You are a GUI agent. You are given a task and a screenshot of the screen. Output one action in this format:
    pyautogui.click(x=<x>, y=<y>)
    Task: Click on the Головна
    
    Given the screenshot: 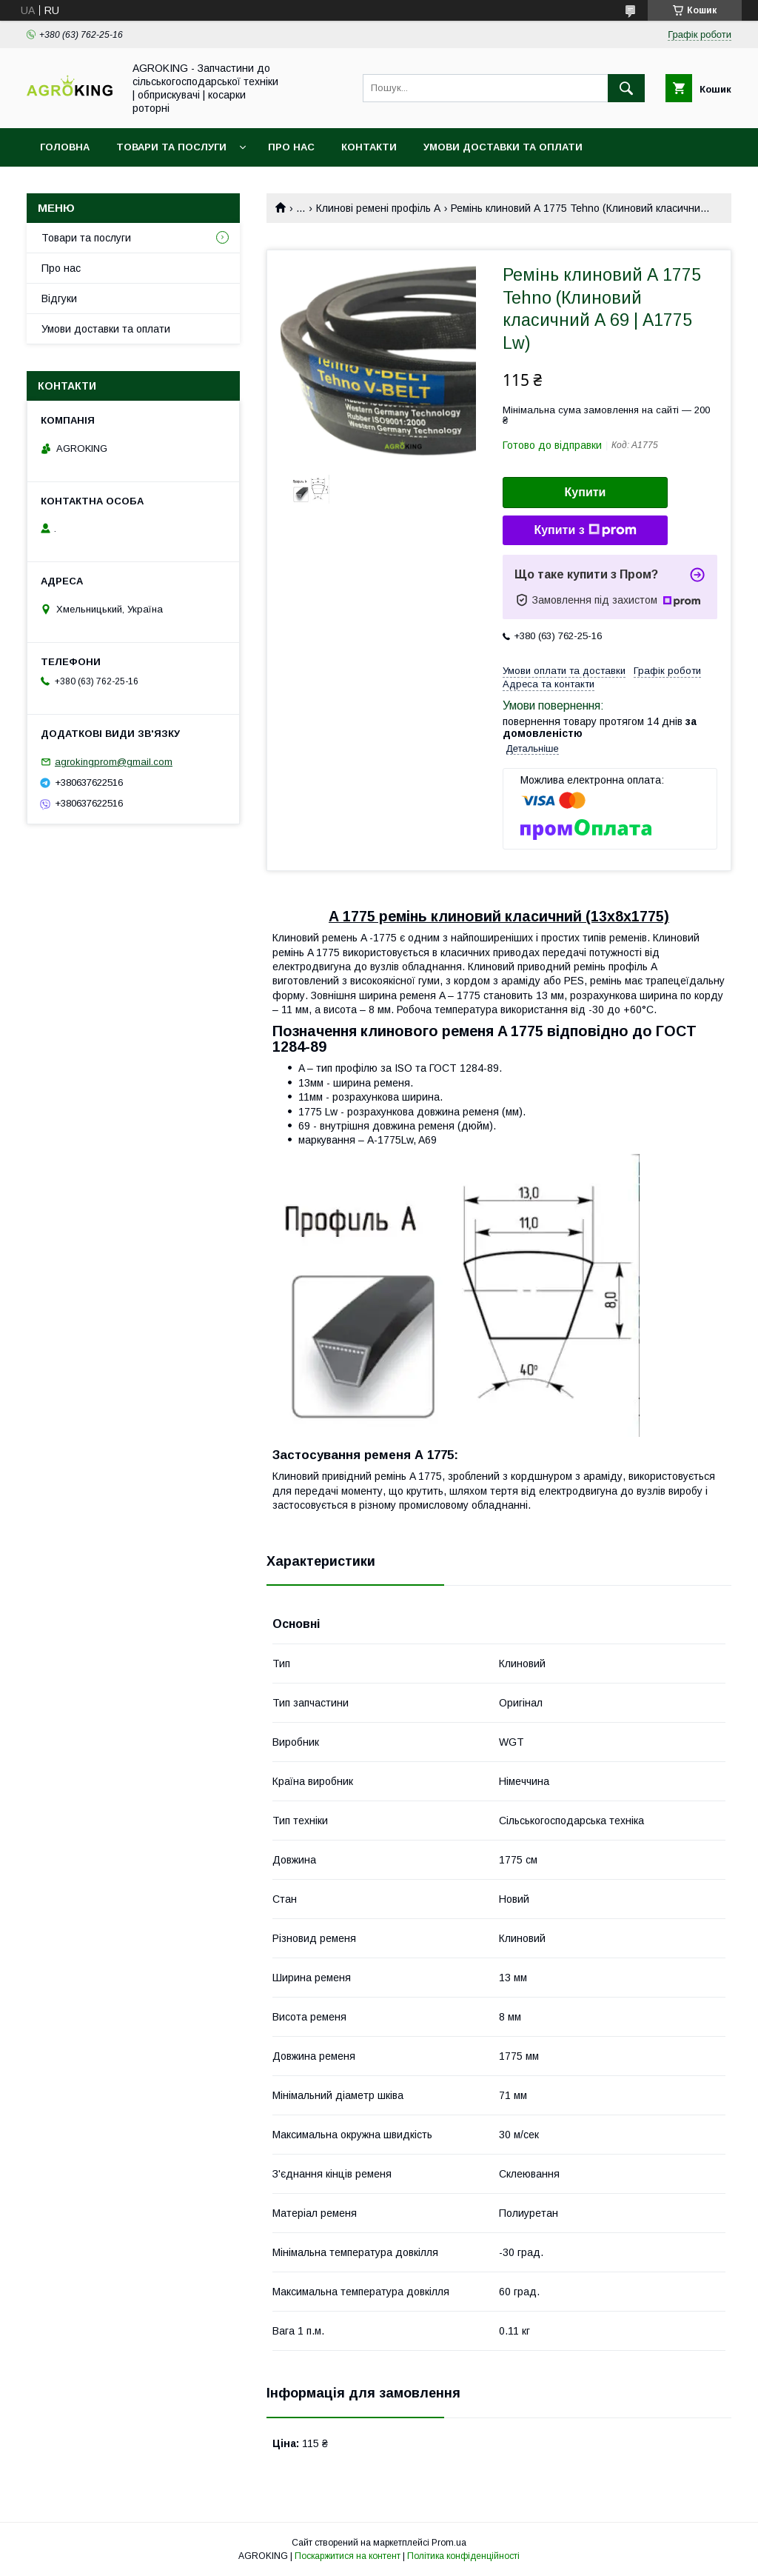 What is the action you would take?
    pyautogui.click(x=65, y=147)
    